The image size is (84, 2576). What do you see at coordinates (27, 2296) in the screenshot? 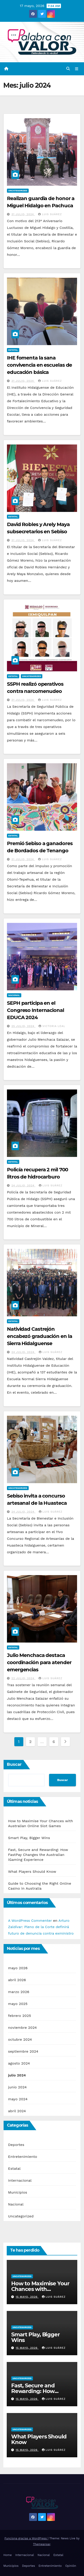
I see `15 mayo, 2026` at bounding box center [27, 2296].